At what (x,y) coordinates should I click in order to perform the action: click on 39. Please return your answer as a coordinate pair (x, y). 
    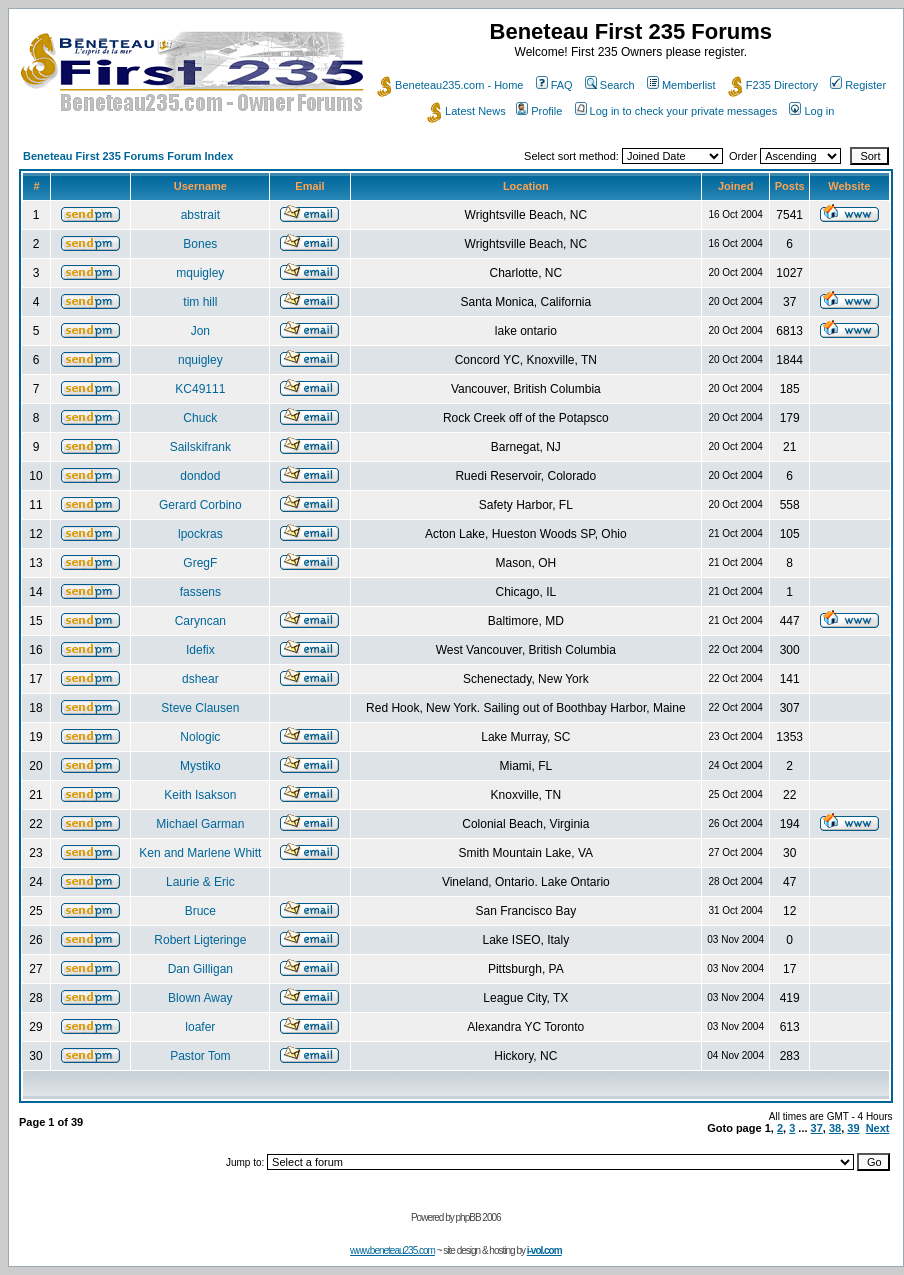
    Looking at the image, I should click on (853, 1128).